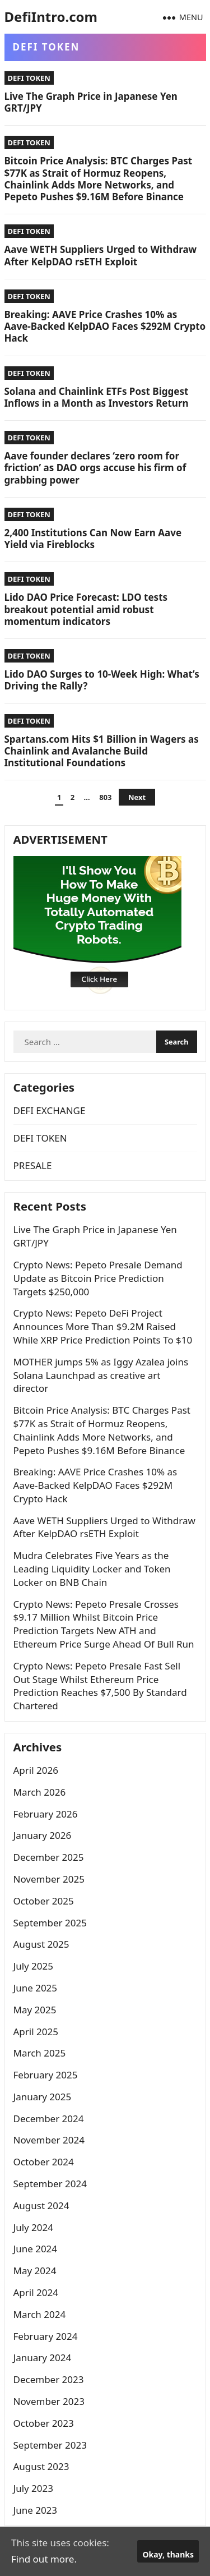  What do you see at coordinates (32, 1165) in the screenshot?
I see `PRESALE` at bounding box center [32, 1165].